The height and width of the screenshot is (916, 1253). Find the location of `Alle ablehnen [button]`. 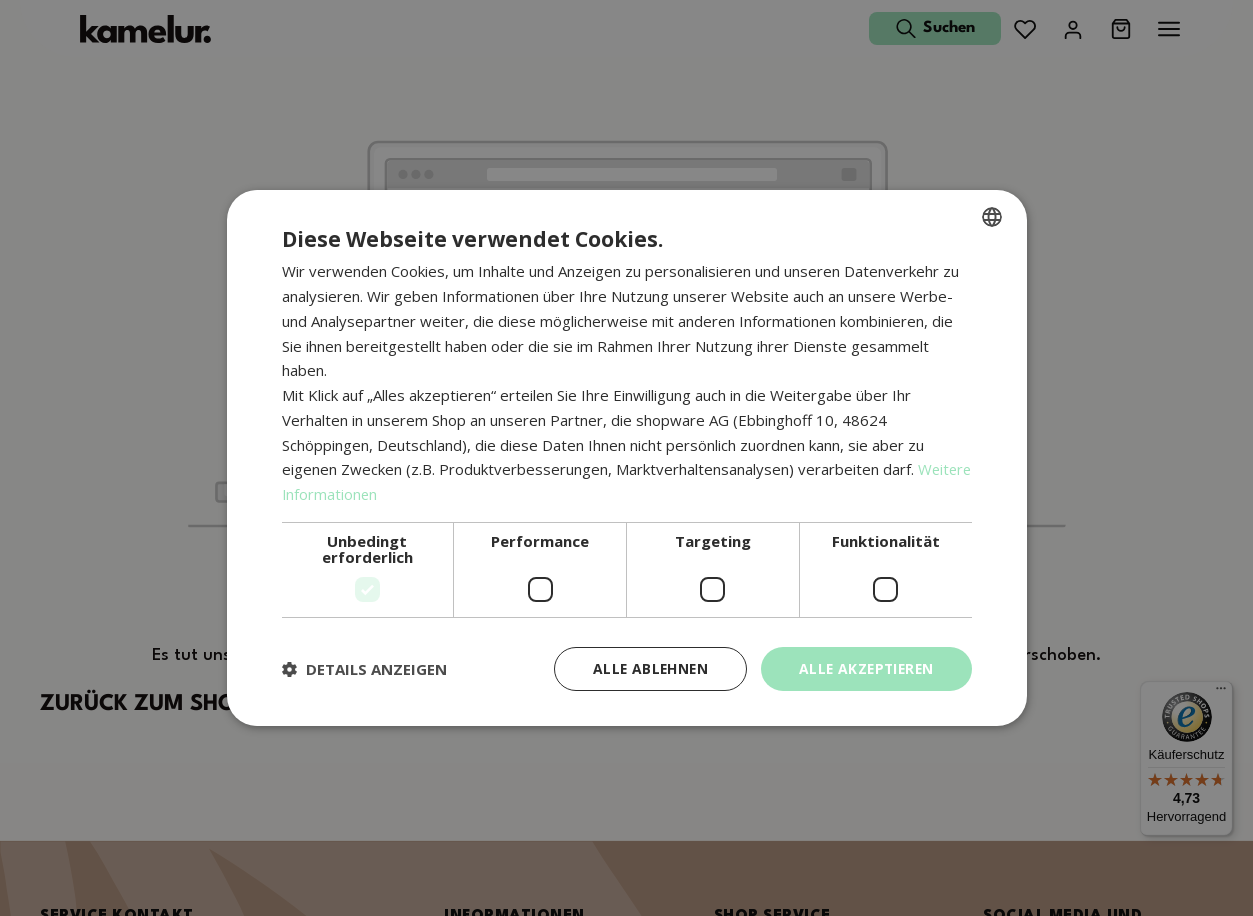

Alle ablehnen [button] is located at coordinates (644, 668).